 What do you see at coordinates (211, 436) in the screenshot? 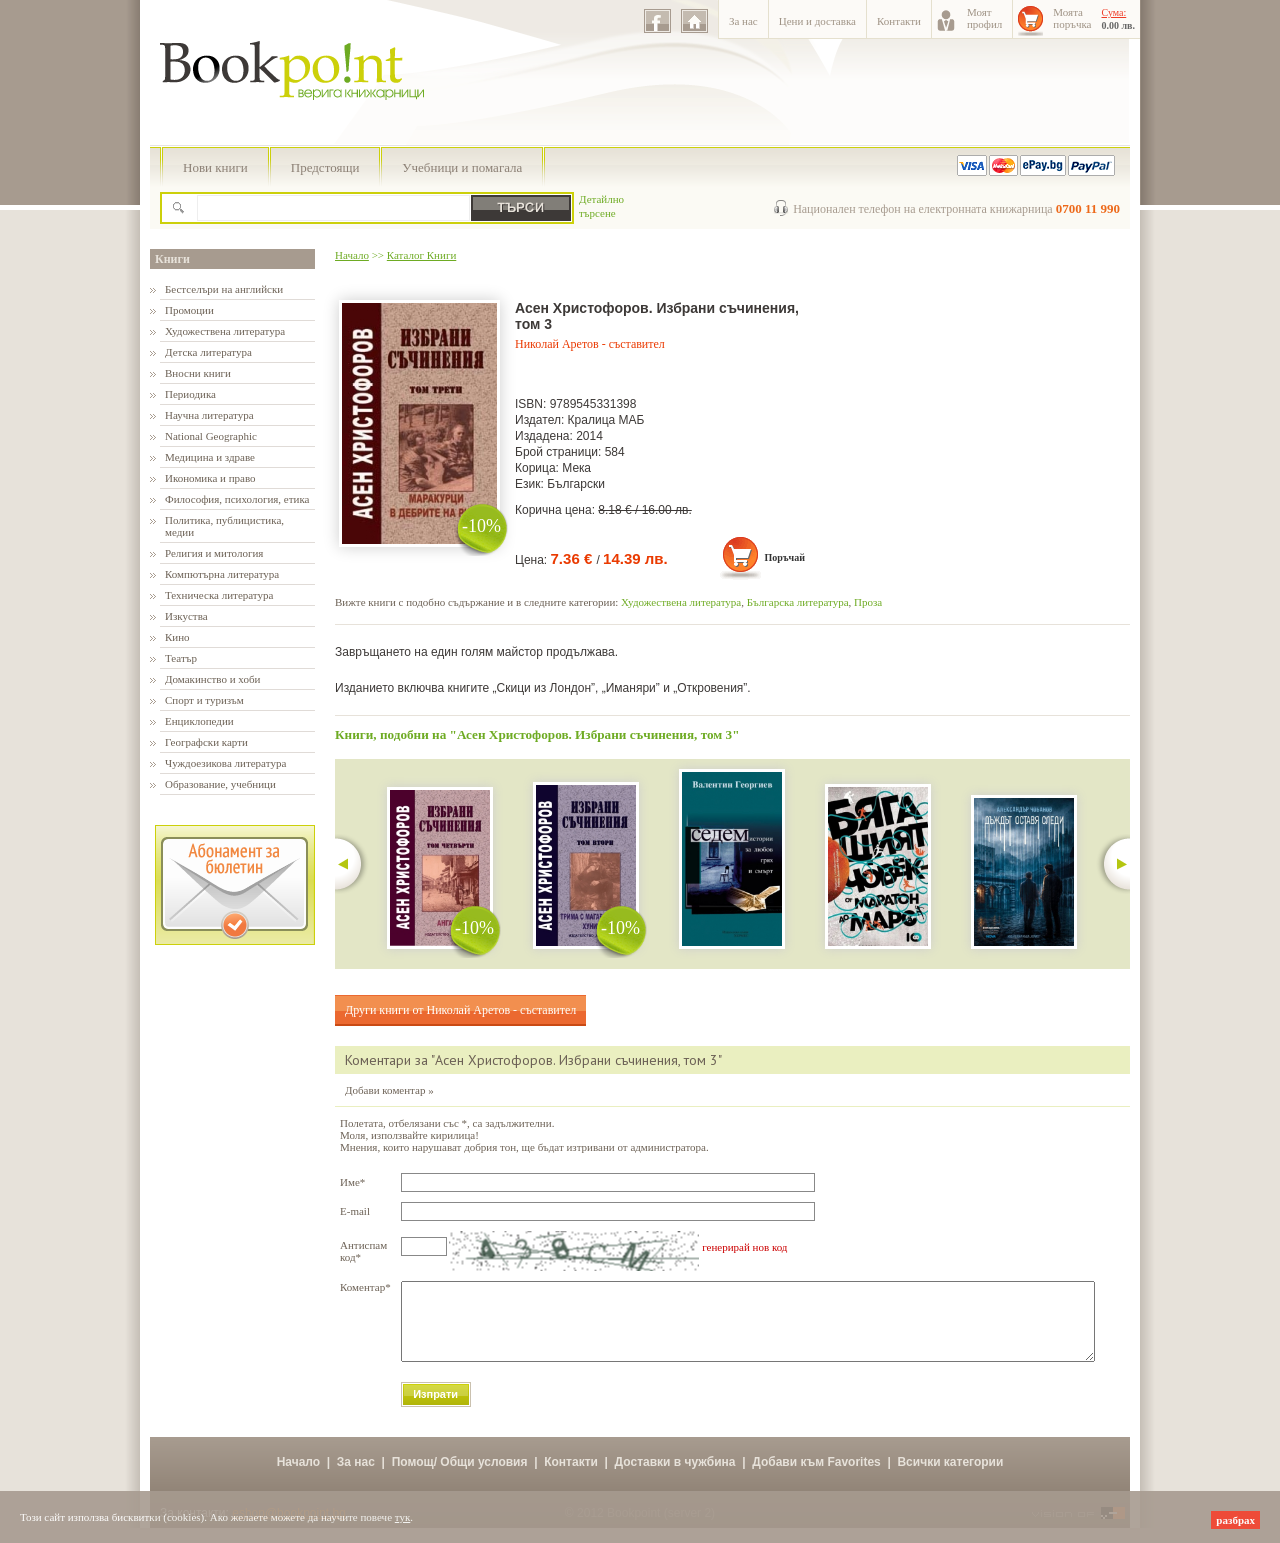
I see `National Geographic` at bounding box center [211, 436].